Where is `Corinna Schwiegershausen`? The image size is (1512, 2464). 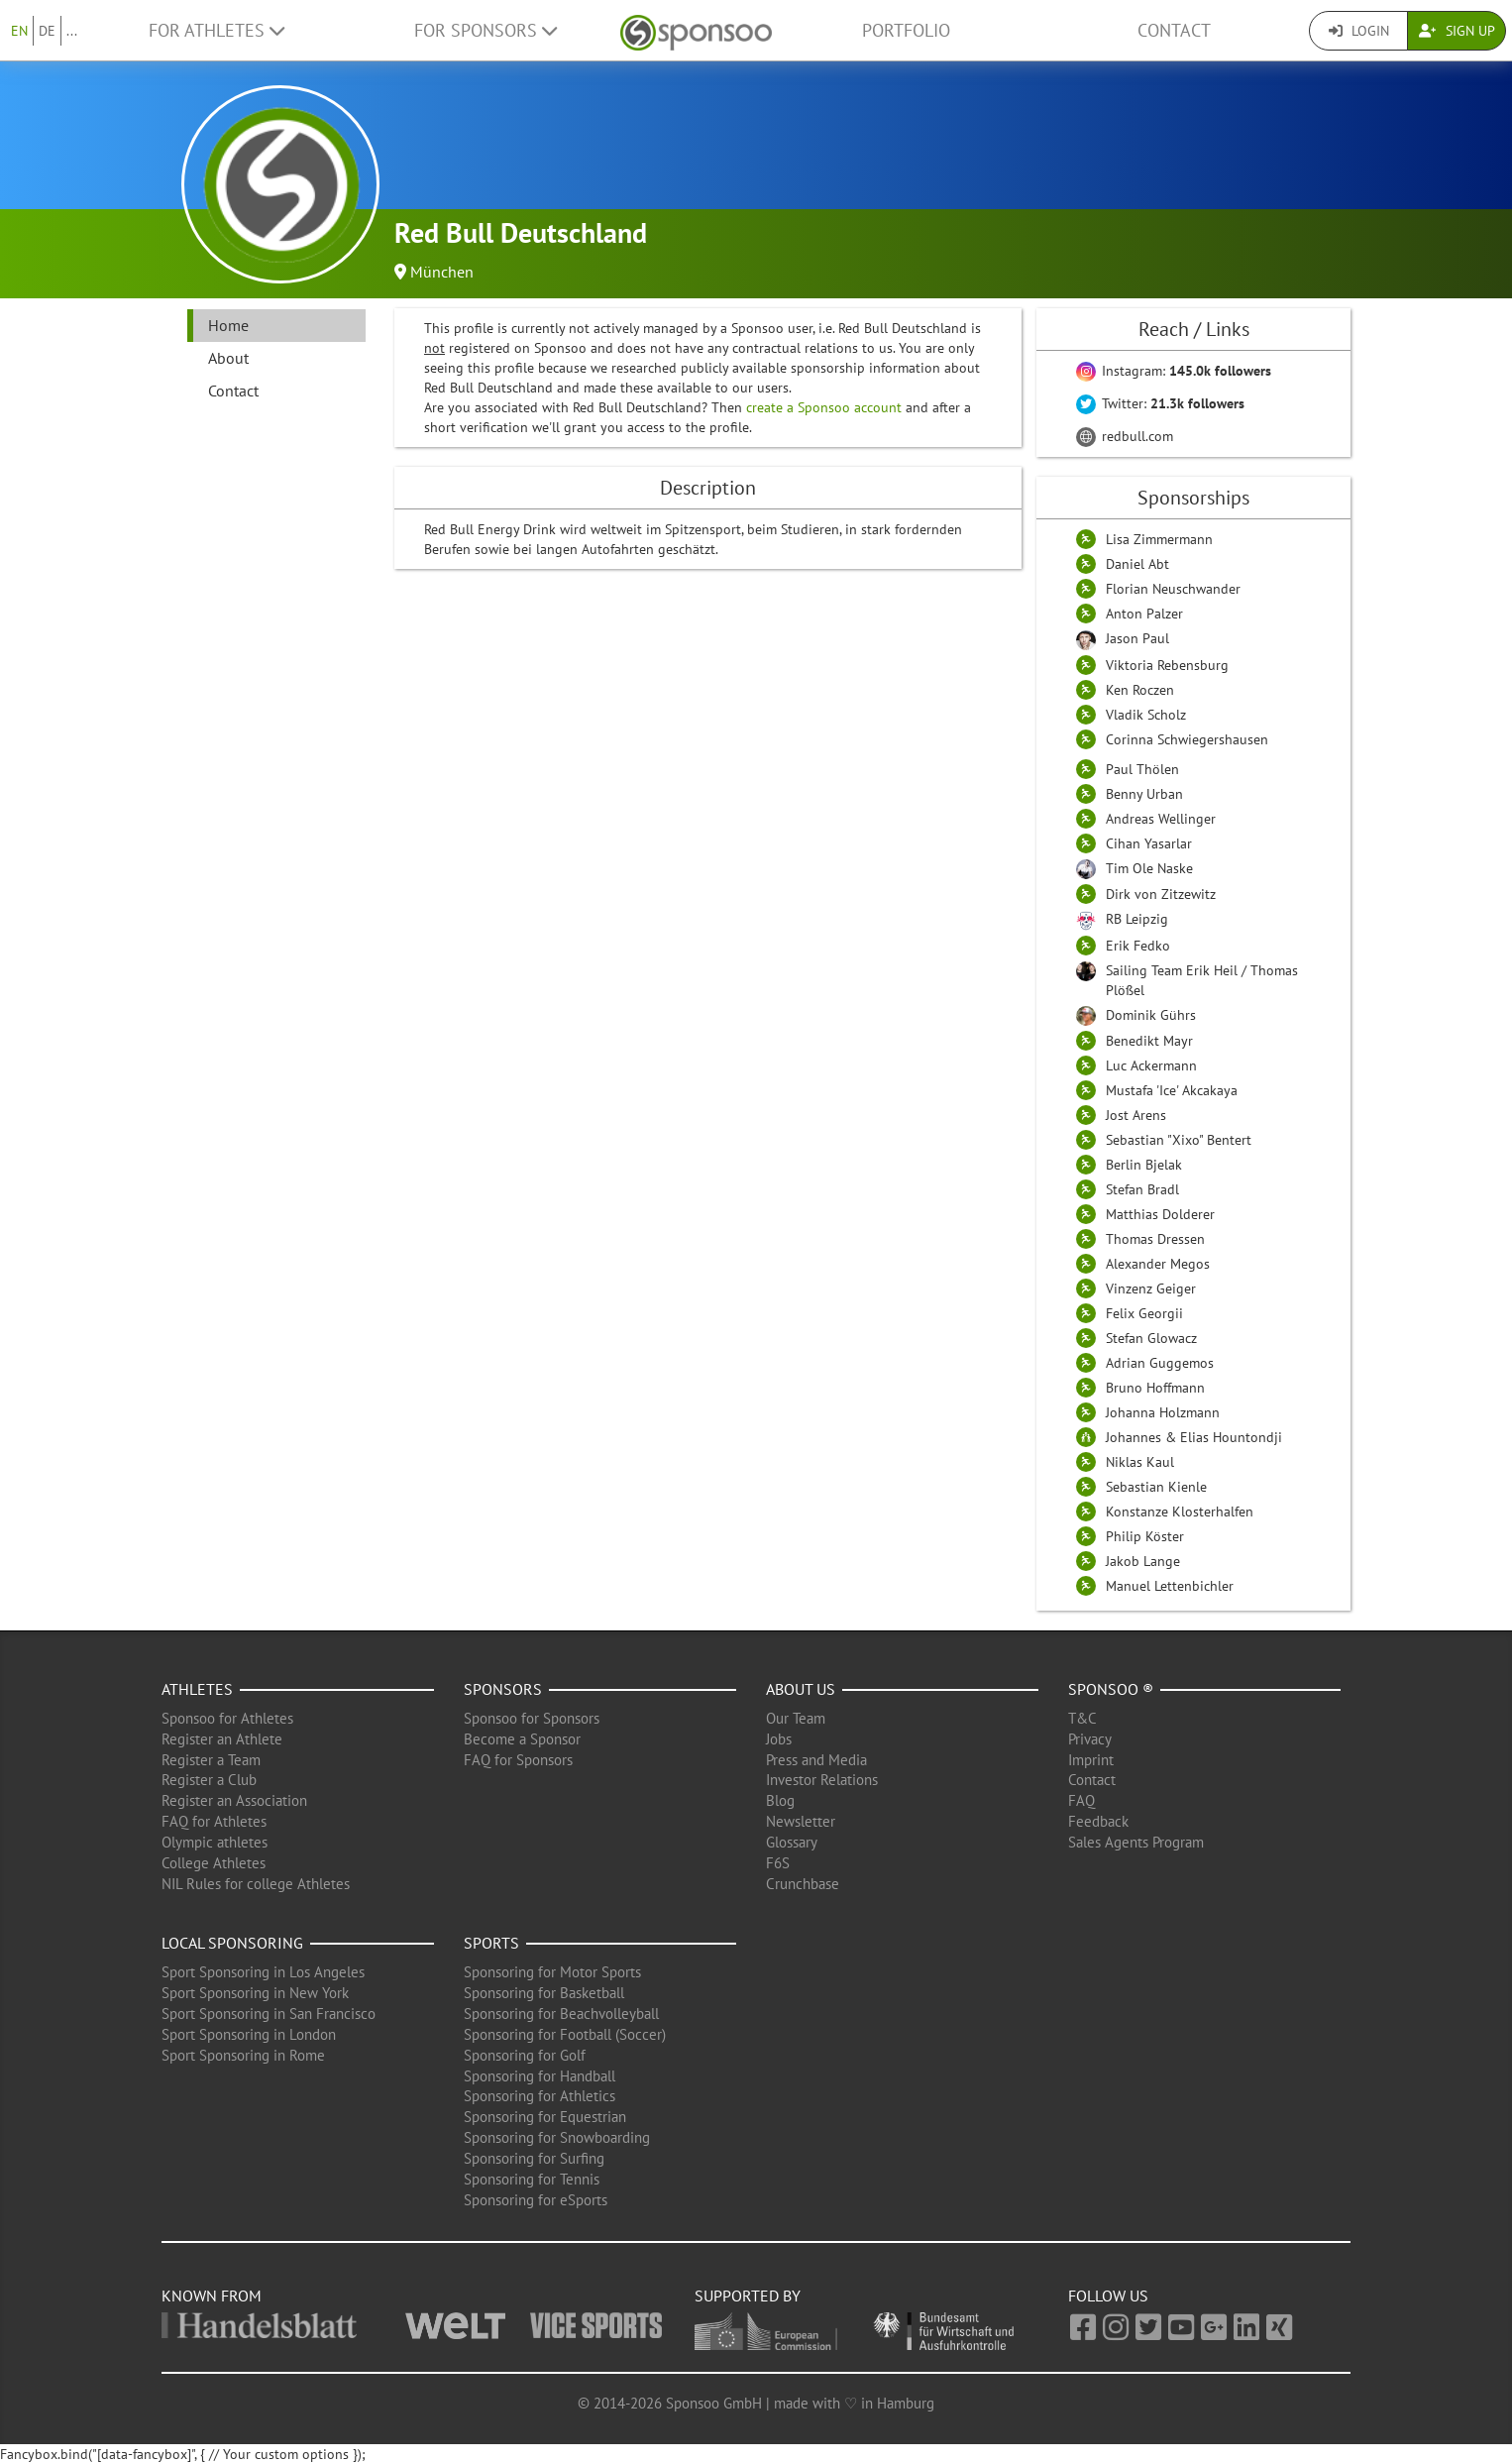 Corinna Schwiegershausen is located at coordinates (1187, 739).